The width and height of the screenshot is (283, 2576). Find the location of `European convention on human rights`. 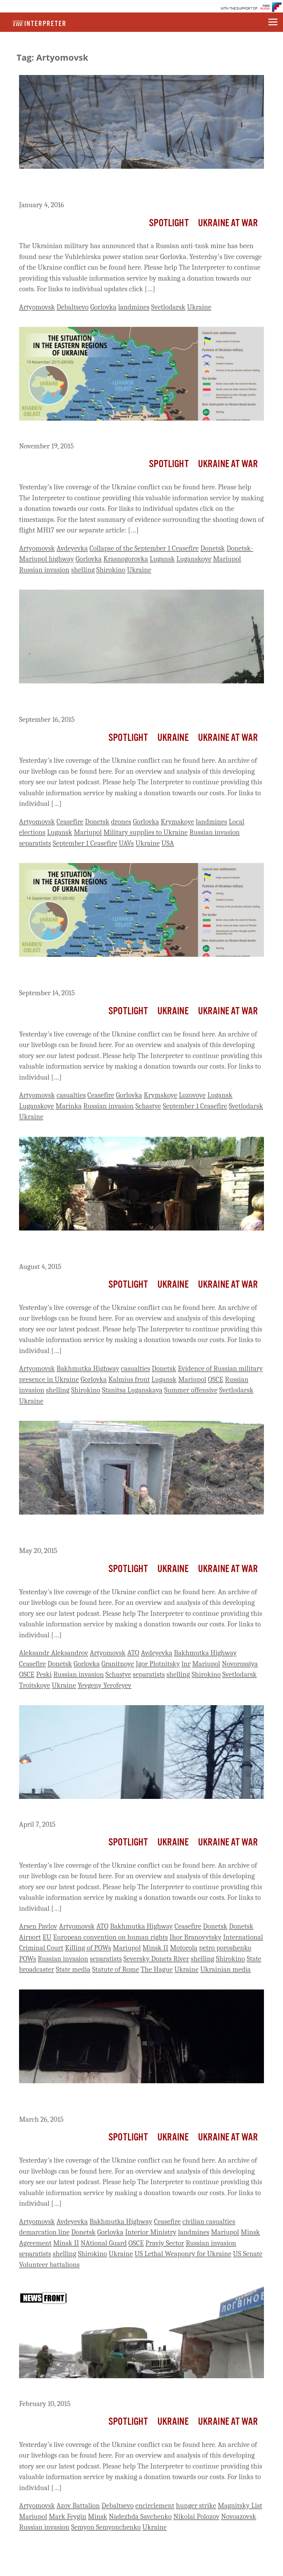

European convention on human rights is located at coordinates (110, 1937).